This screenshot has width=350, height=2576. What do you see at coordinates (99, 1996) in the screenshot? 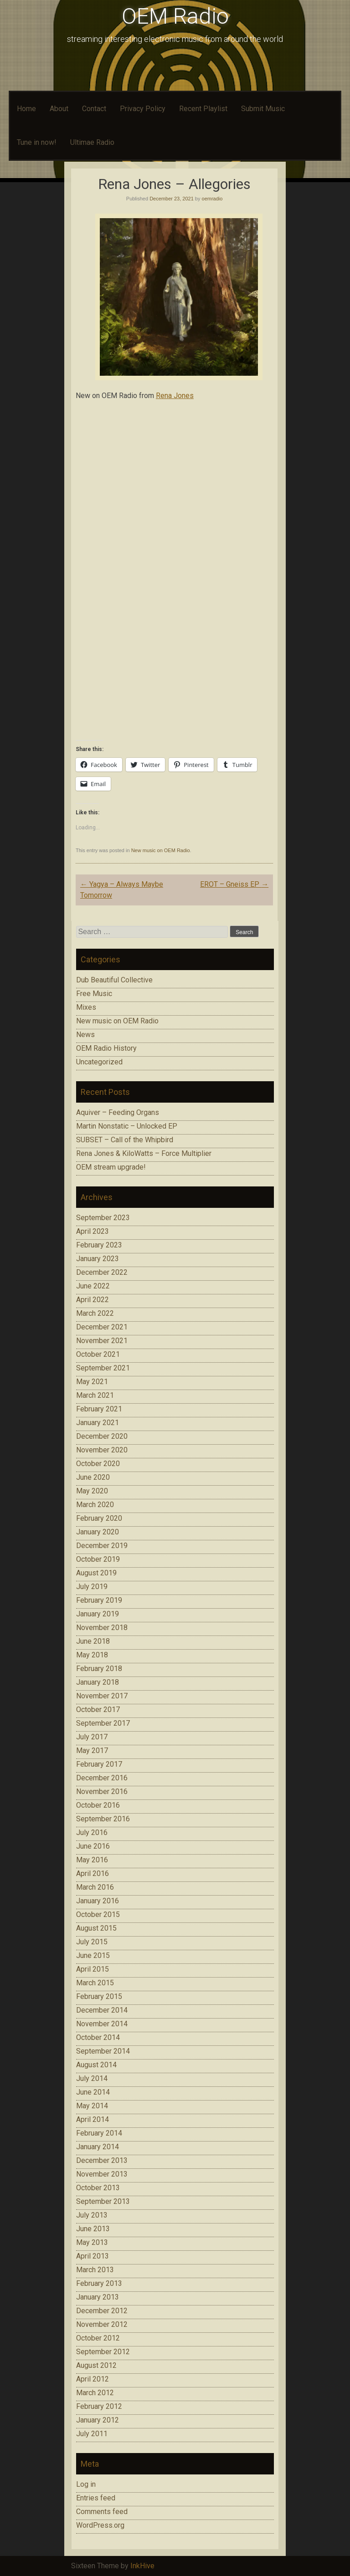
I see `February 2015` at bounding box center [99, 1996].